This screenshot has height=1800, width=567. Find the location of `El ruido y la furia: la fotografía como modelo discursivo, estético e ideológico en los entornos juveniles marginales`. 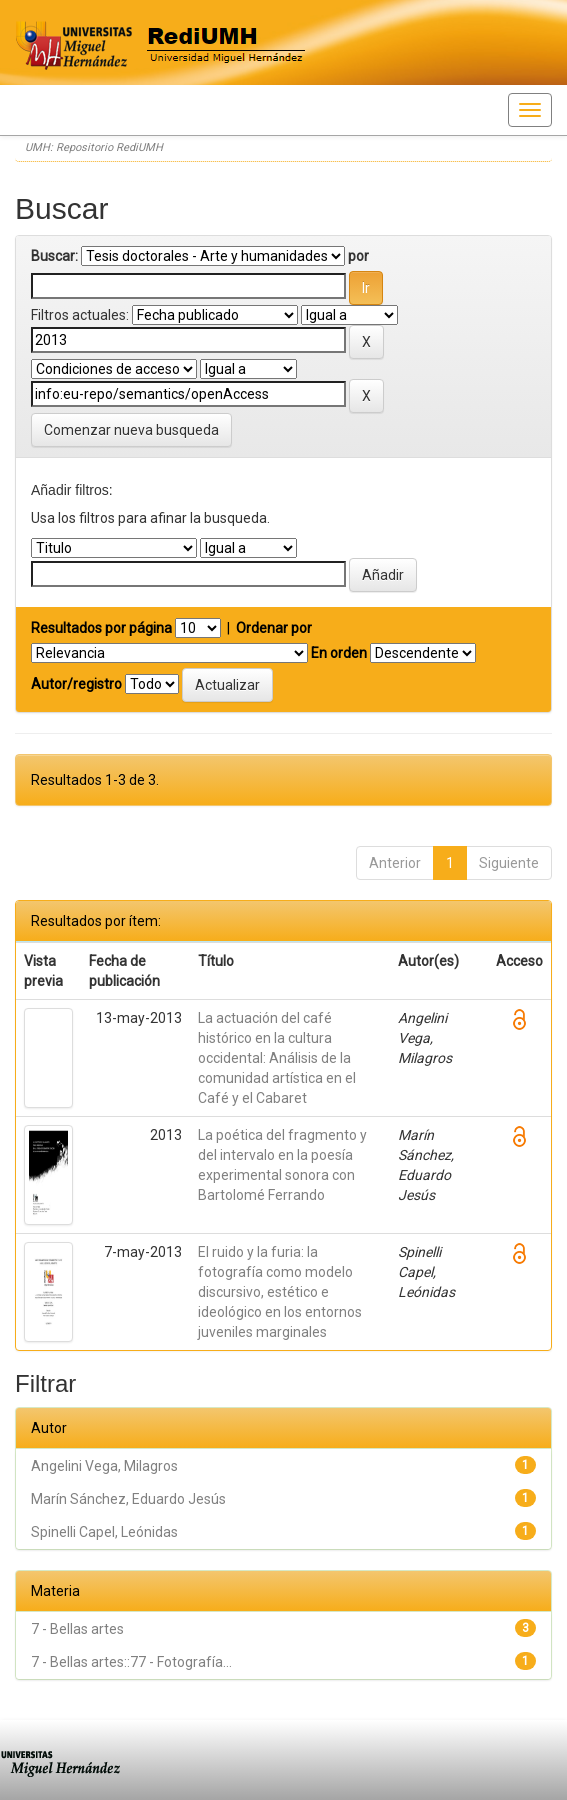

El ruido y la furia: la fotografía como modelo discursivo, estético e ideológico en los entornos juveniles marginales is located at coordinates (280, 1292).